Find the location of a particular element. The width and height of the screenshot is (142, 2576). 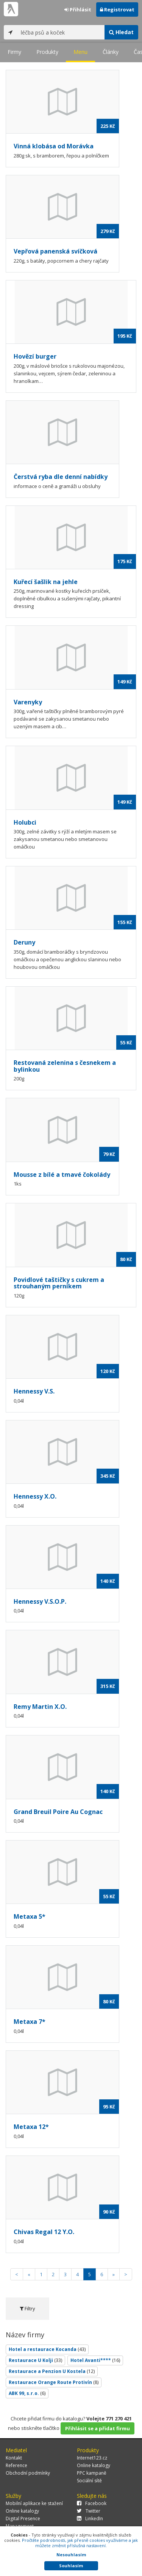

Restaurace a Penzion U Kostela is located at coordinates (52, 2371).